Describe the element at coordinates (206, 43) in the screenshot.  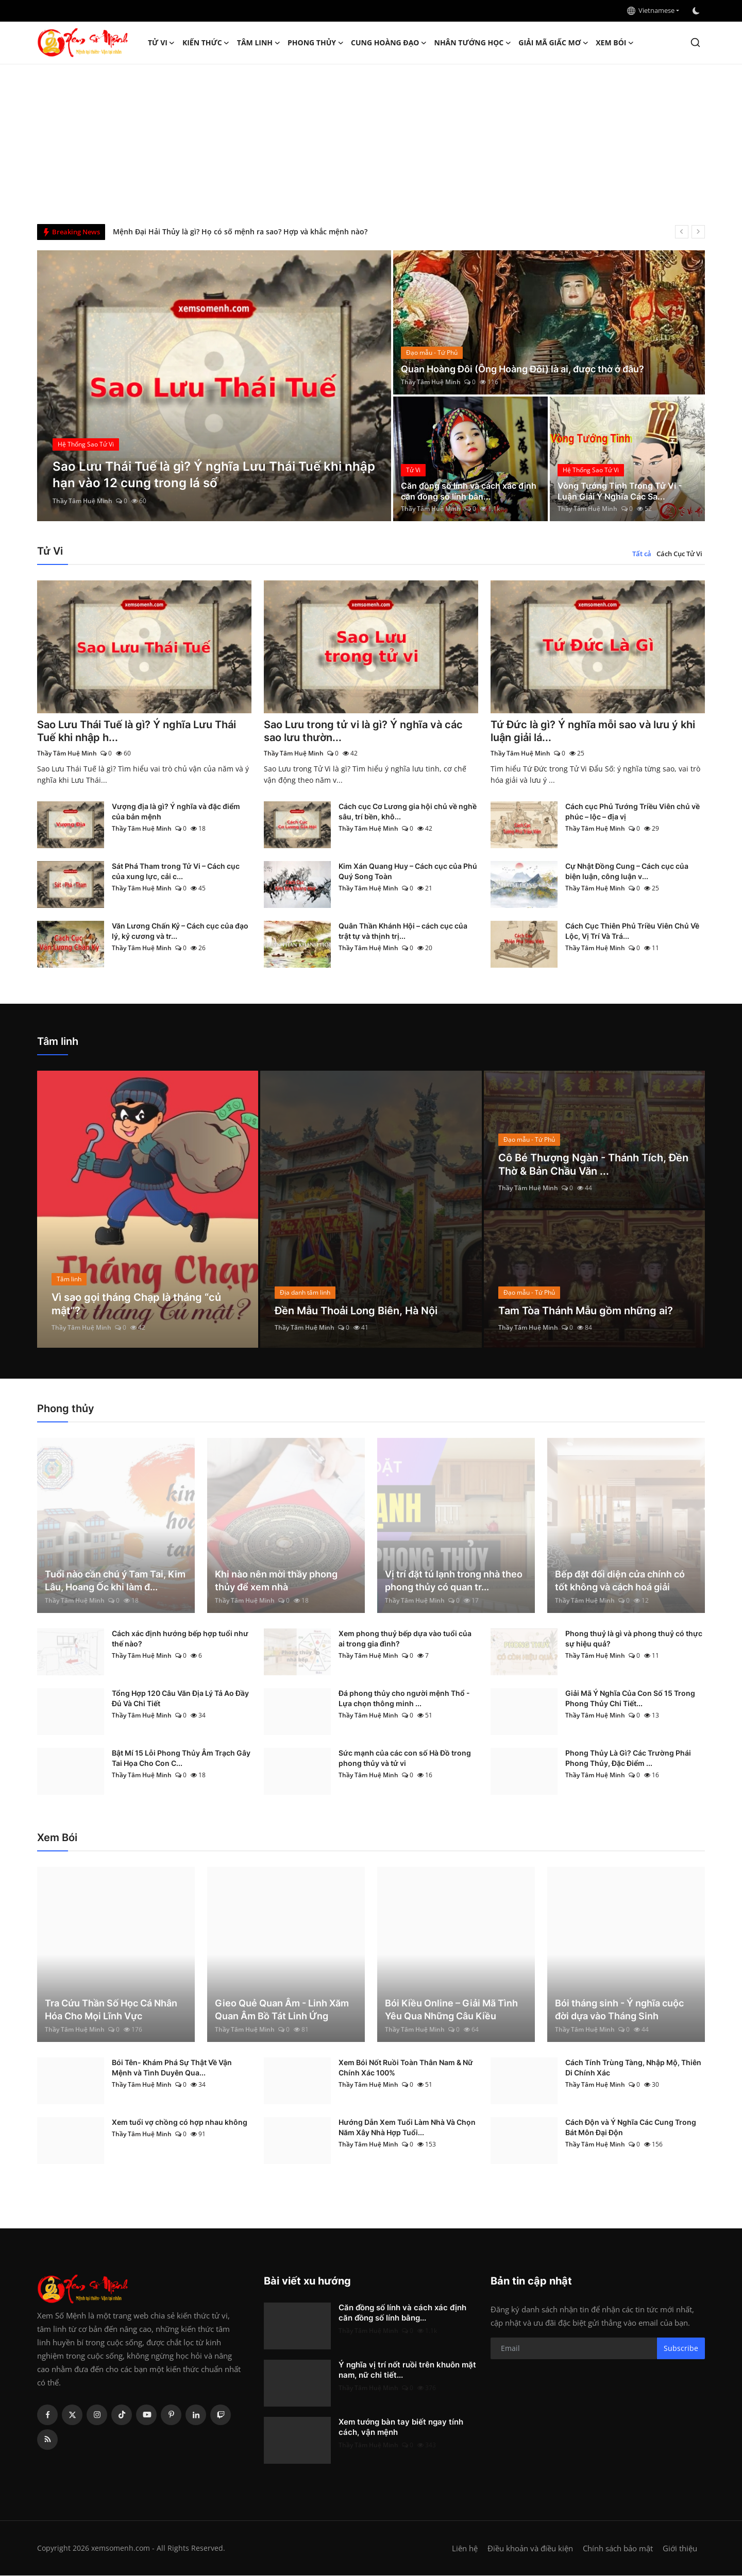
I see `Kiến Thức [button]` at that location.